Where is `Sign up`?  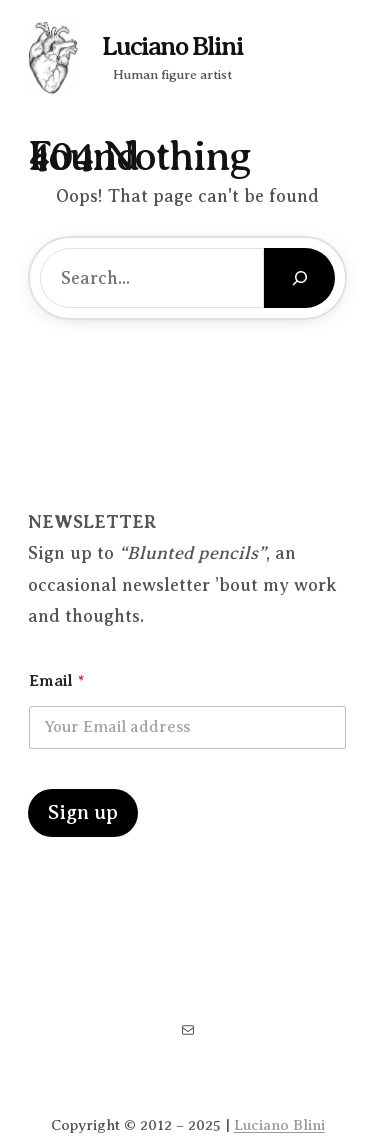 Sign up is located at coordinates (83, 812).